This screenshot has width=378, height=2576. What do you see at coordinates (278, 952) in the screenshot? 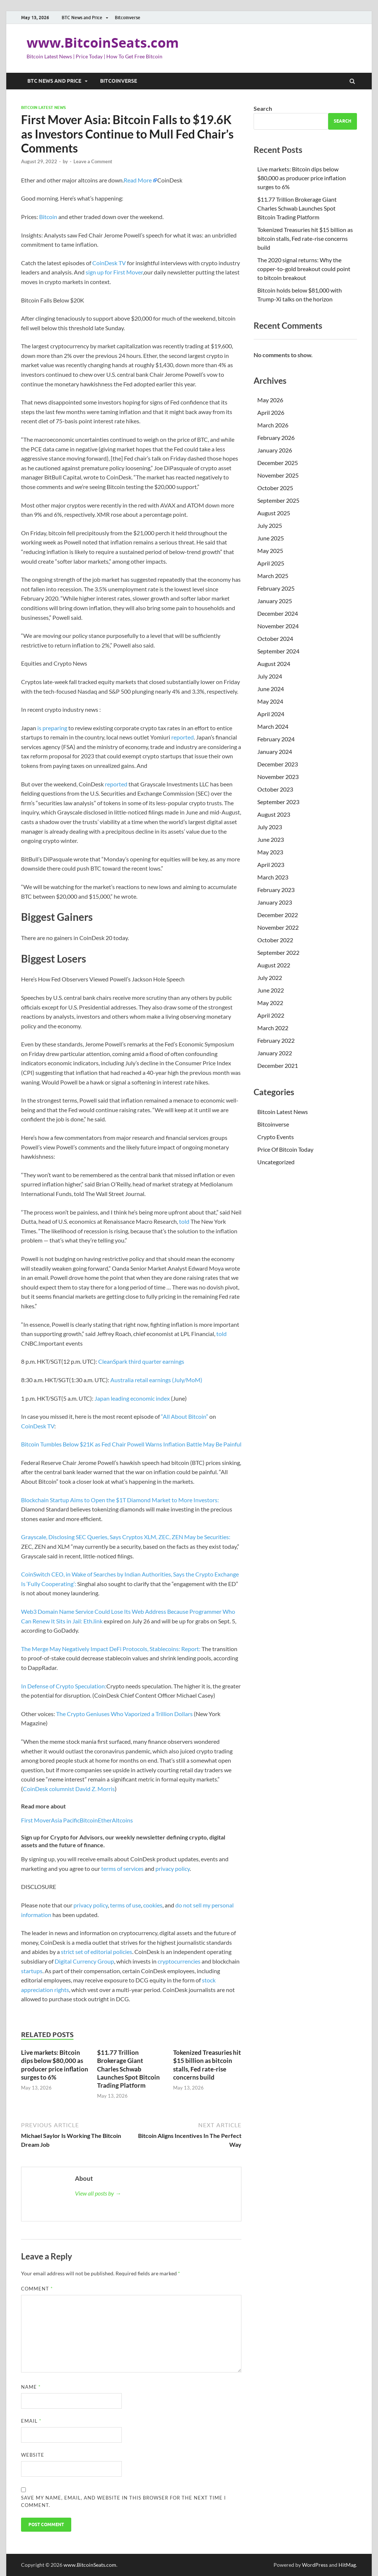
I see `September 2022` at bounding box center [278, 952].